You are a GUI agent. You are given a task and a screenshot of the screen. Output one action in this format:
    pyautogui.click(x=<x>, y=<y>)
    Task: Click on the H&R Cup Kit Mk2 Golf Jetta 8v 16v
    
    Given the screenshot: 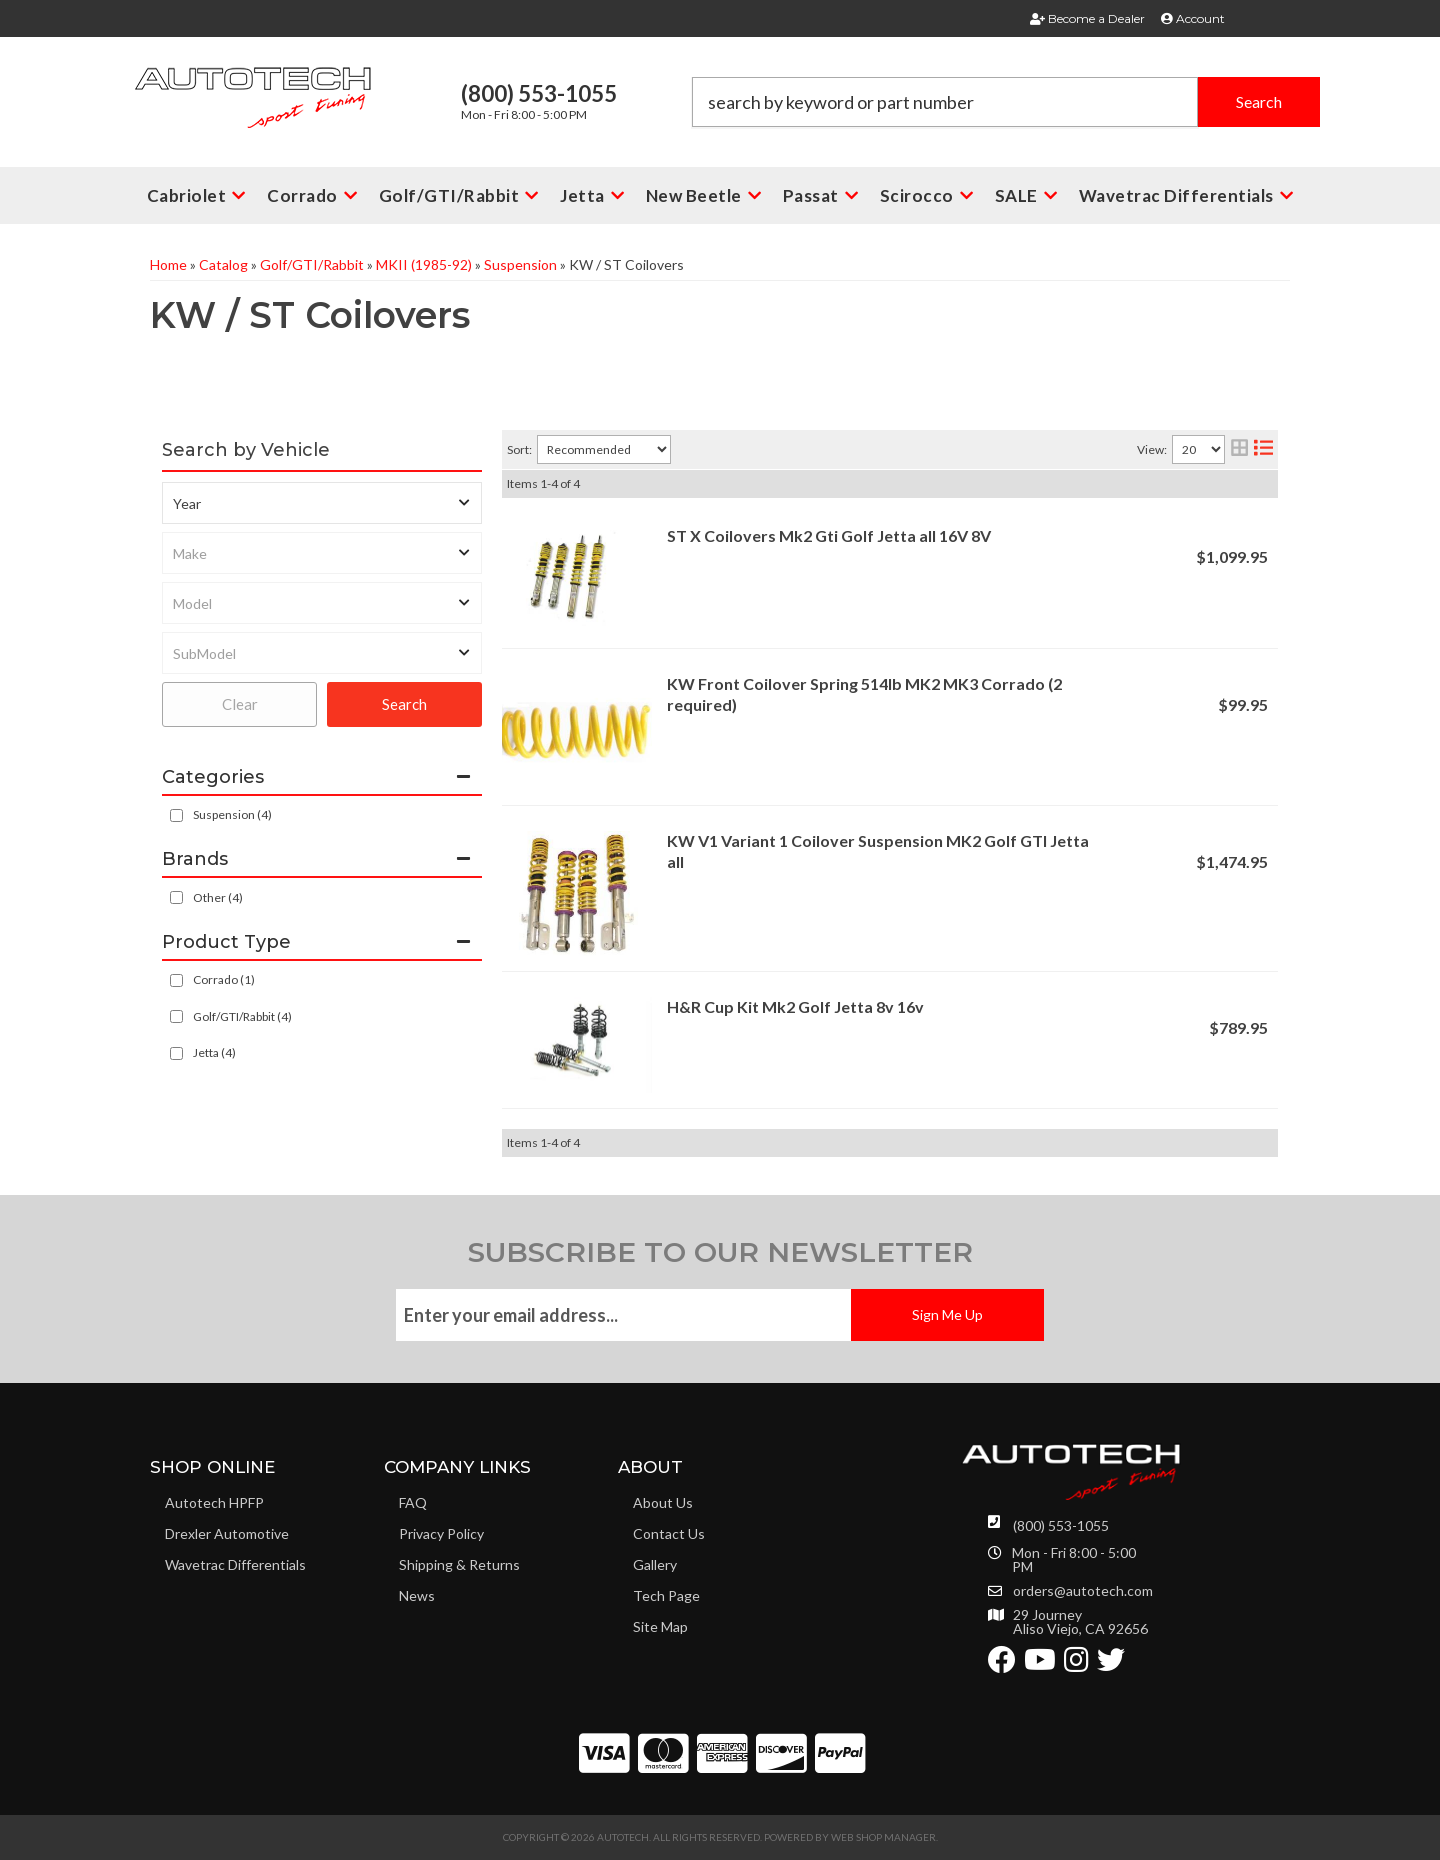 What is the action you would take?
    pyautogui.click(x=795, y=1006)
    